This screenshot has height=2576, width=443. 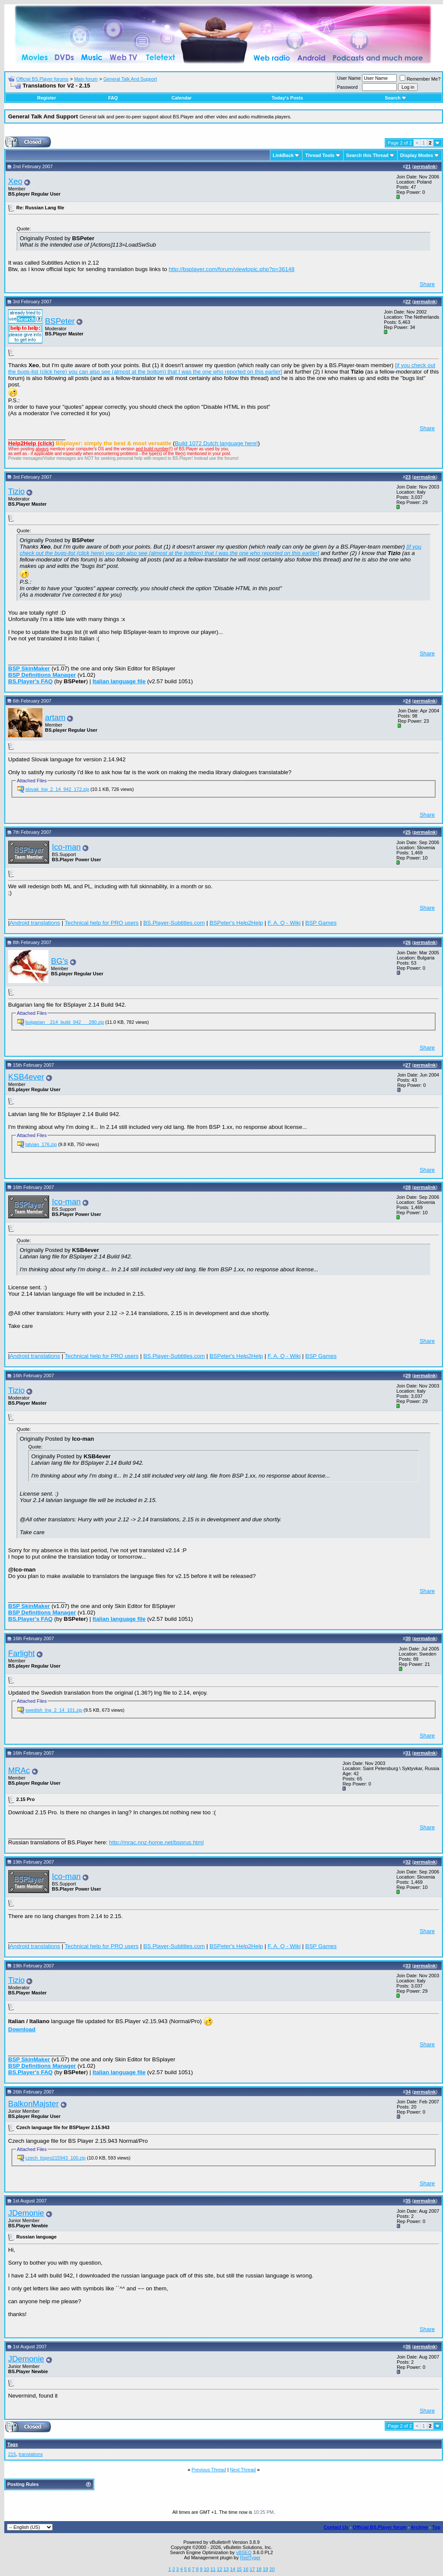 What do you see at coordinates (319, 155) in the screenshot?
I see `Thread Tools` at bounding box center [319, 155].